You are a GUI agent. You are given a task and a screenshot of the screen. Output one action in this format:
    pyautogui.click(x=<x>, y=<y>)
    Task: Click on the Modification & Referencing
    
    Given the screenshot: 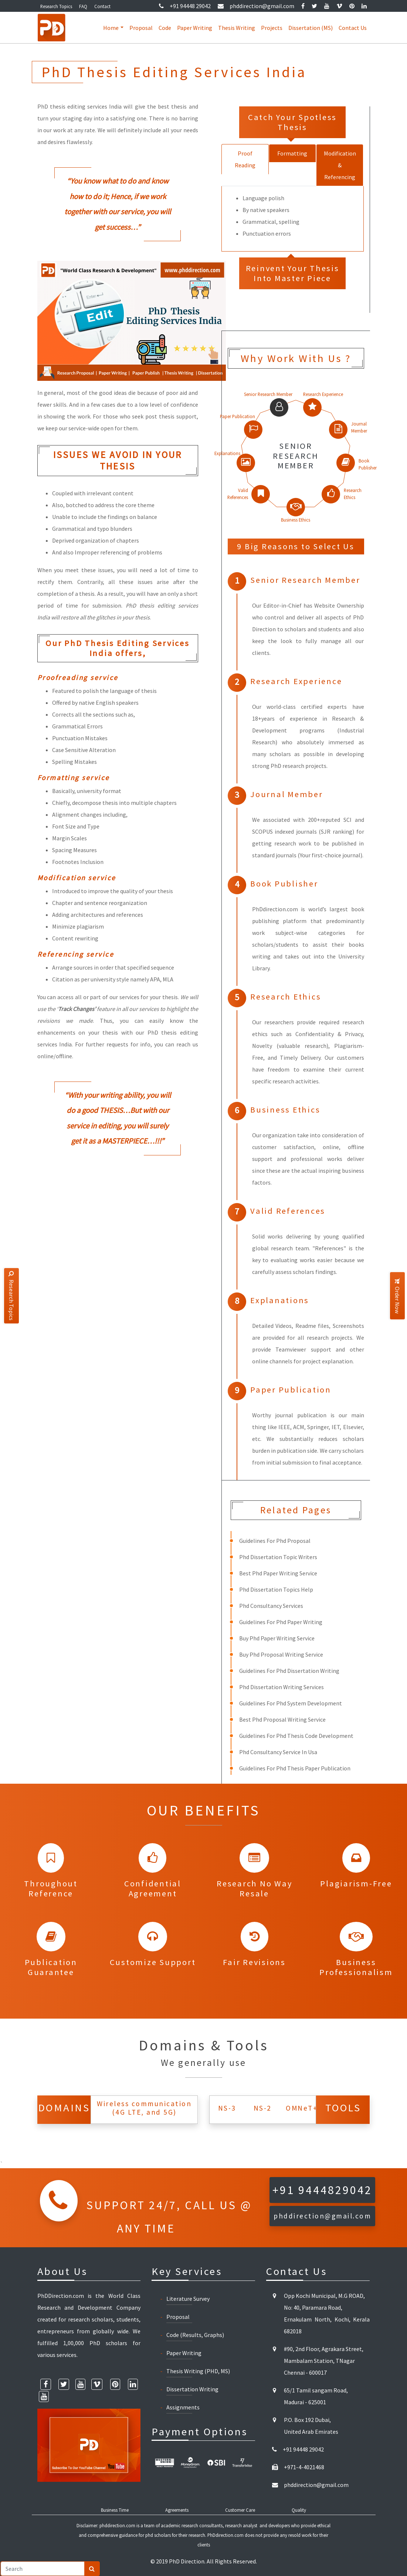 What is the action you would take?
    pyautogui.click(x=340, y=165)
    